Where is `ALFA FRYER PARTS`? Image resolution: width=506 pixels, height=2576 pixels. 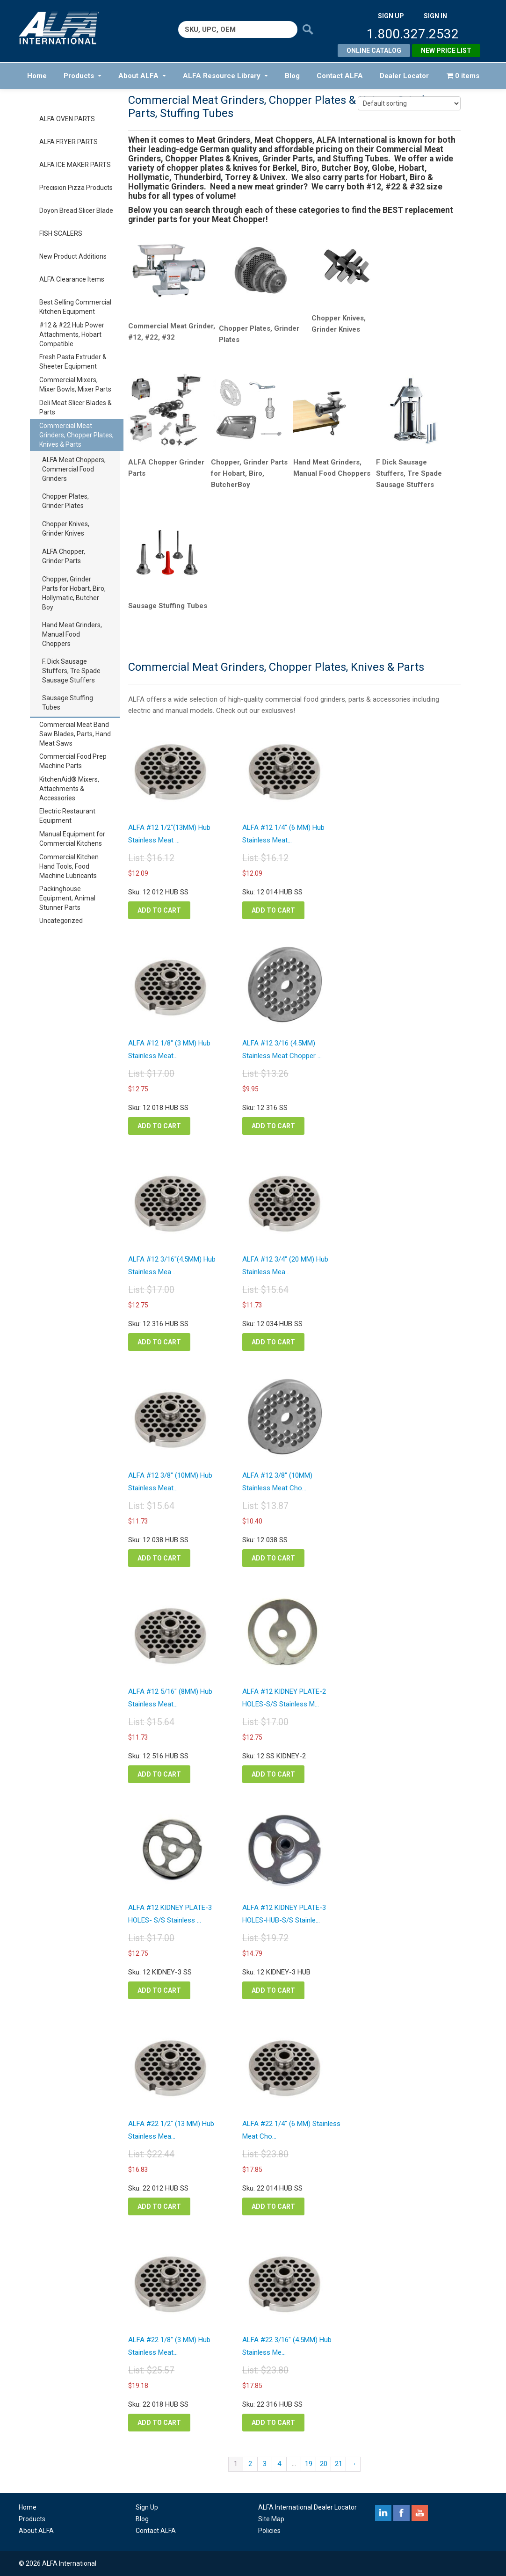
ALFA FRYER PARTS is located at coordinates (68, 141).